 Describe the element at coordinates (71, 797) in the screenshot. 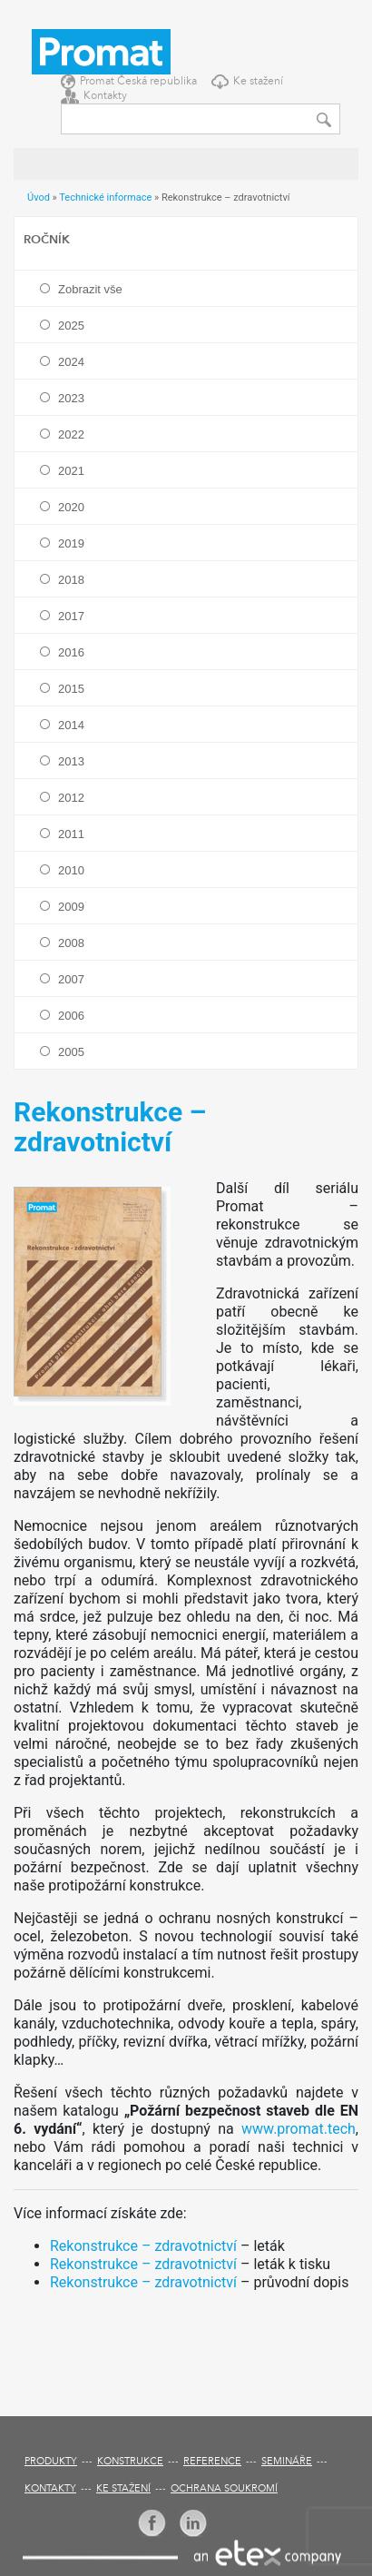

I see `2012` at that location.